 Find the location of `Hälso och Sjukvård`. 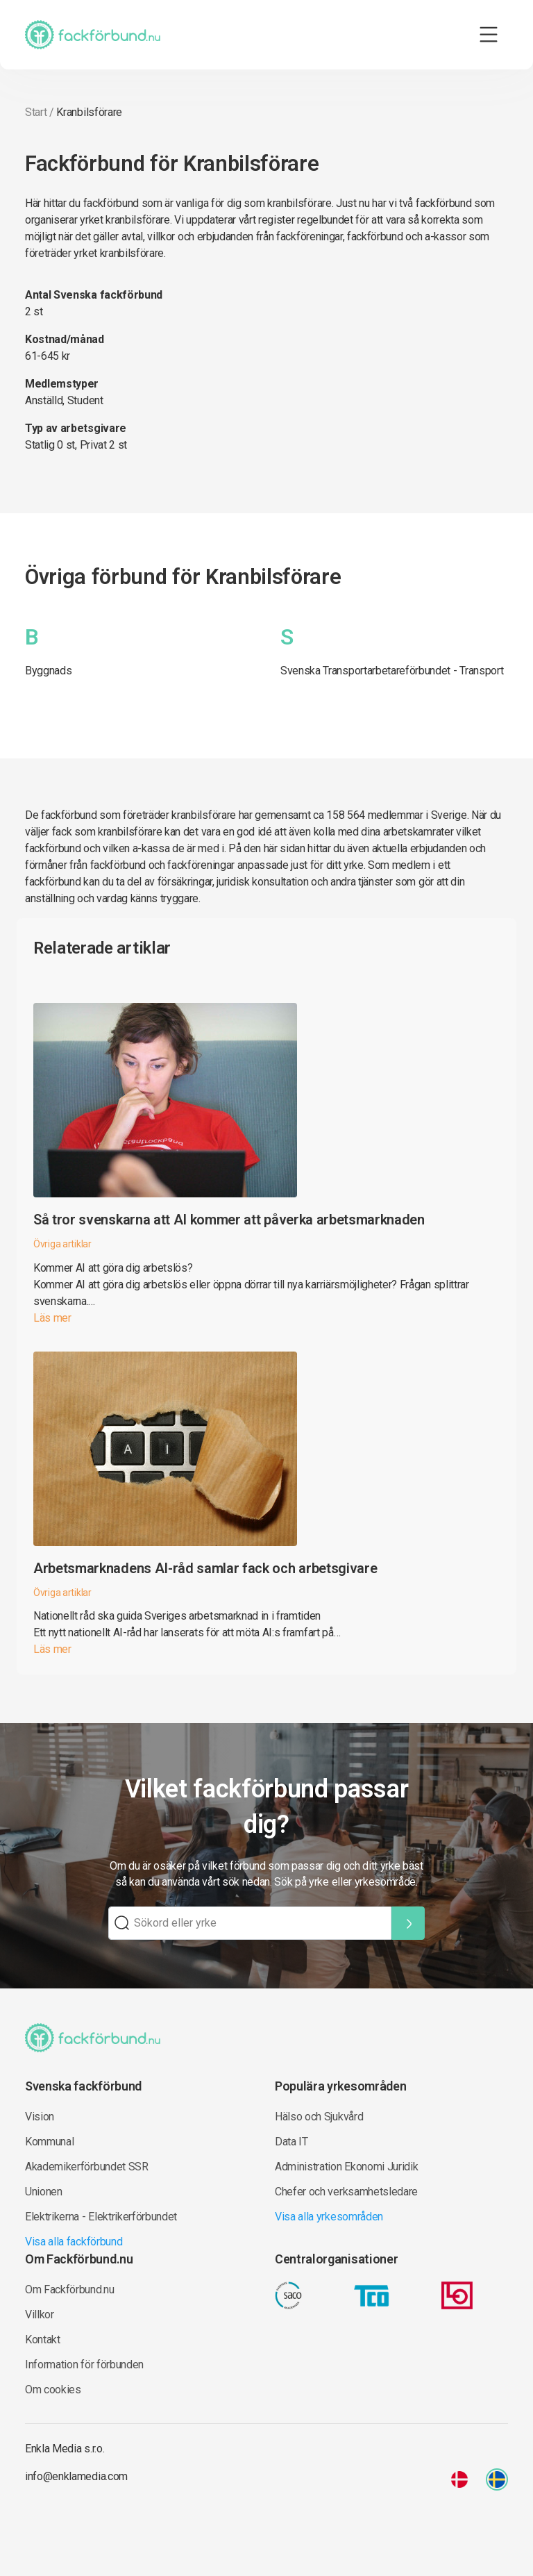

Hälso och Sjukvård is located at coordinates (319, 2116).